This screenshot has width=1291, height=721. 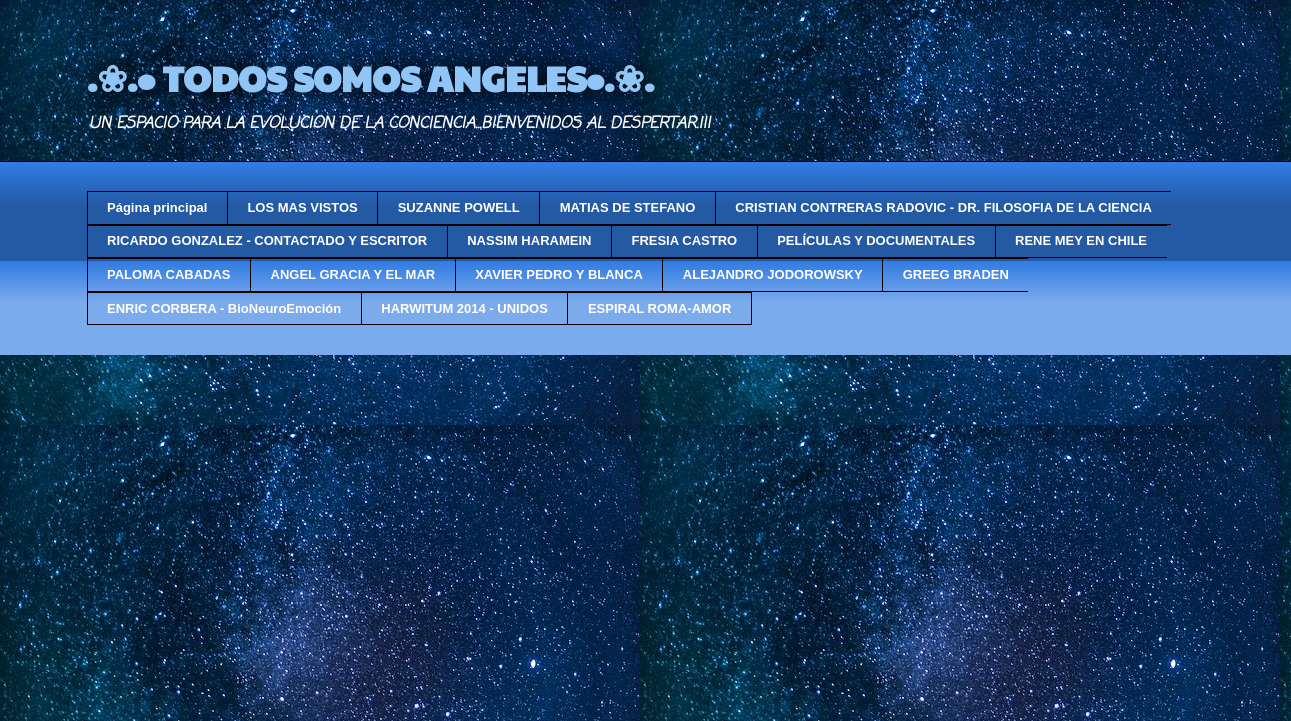 What do you see at coordinates (302, 207) in the screenshot?
I see `LOS MAS VISTOS` at bounding box center [302, 207].